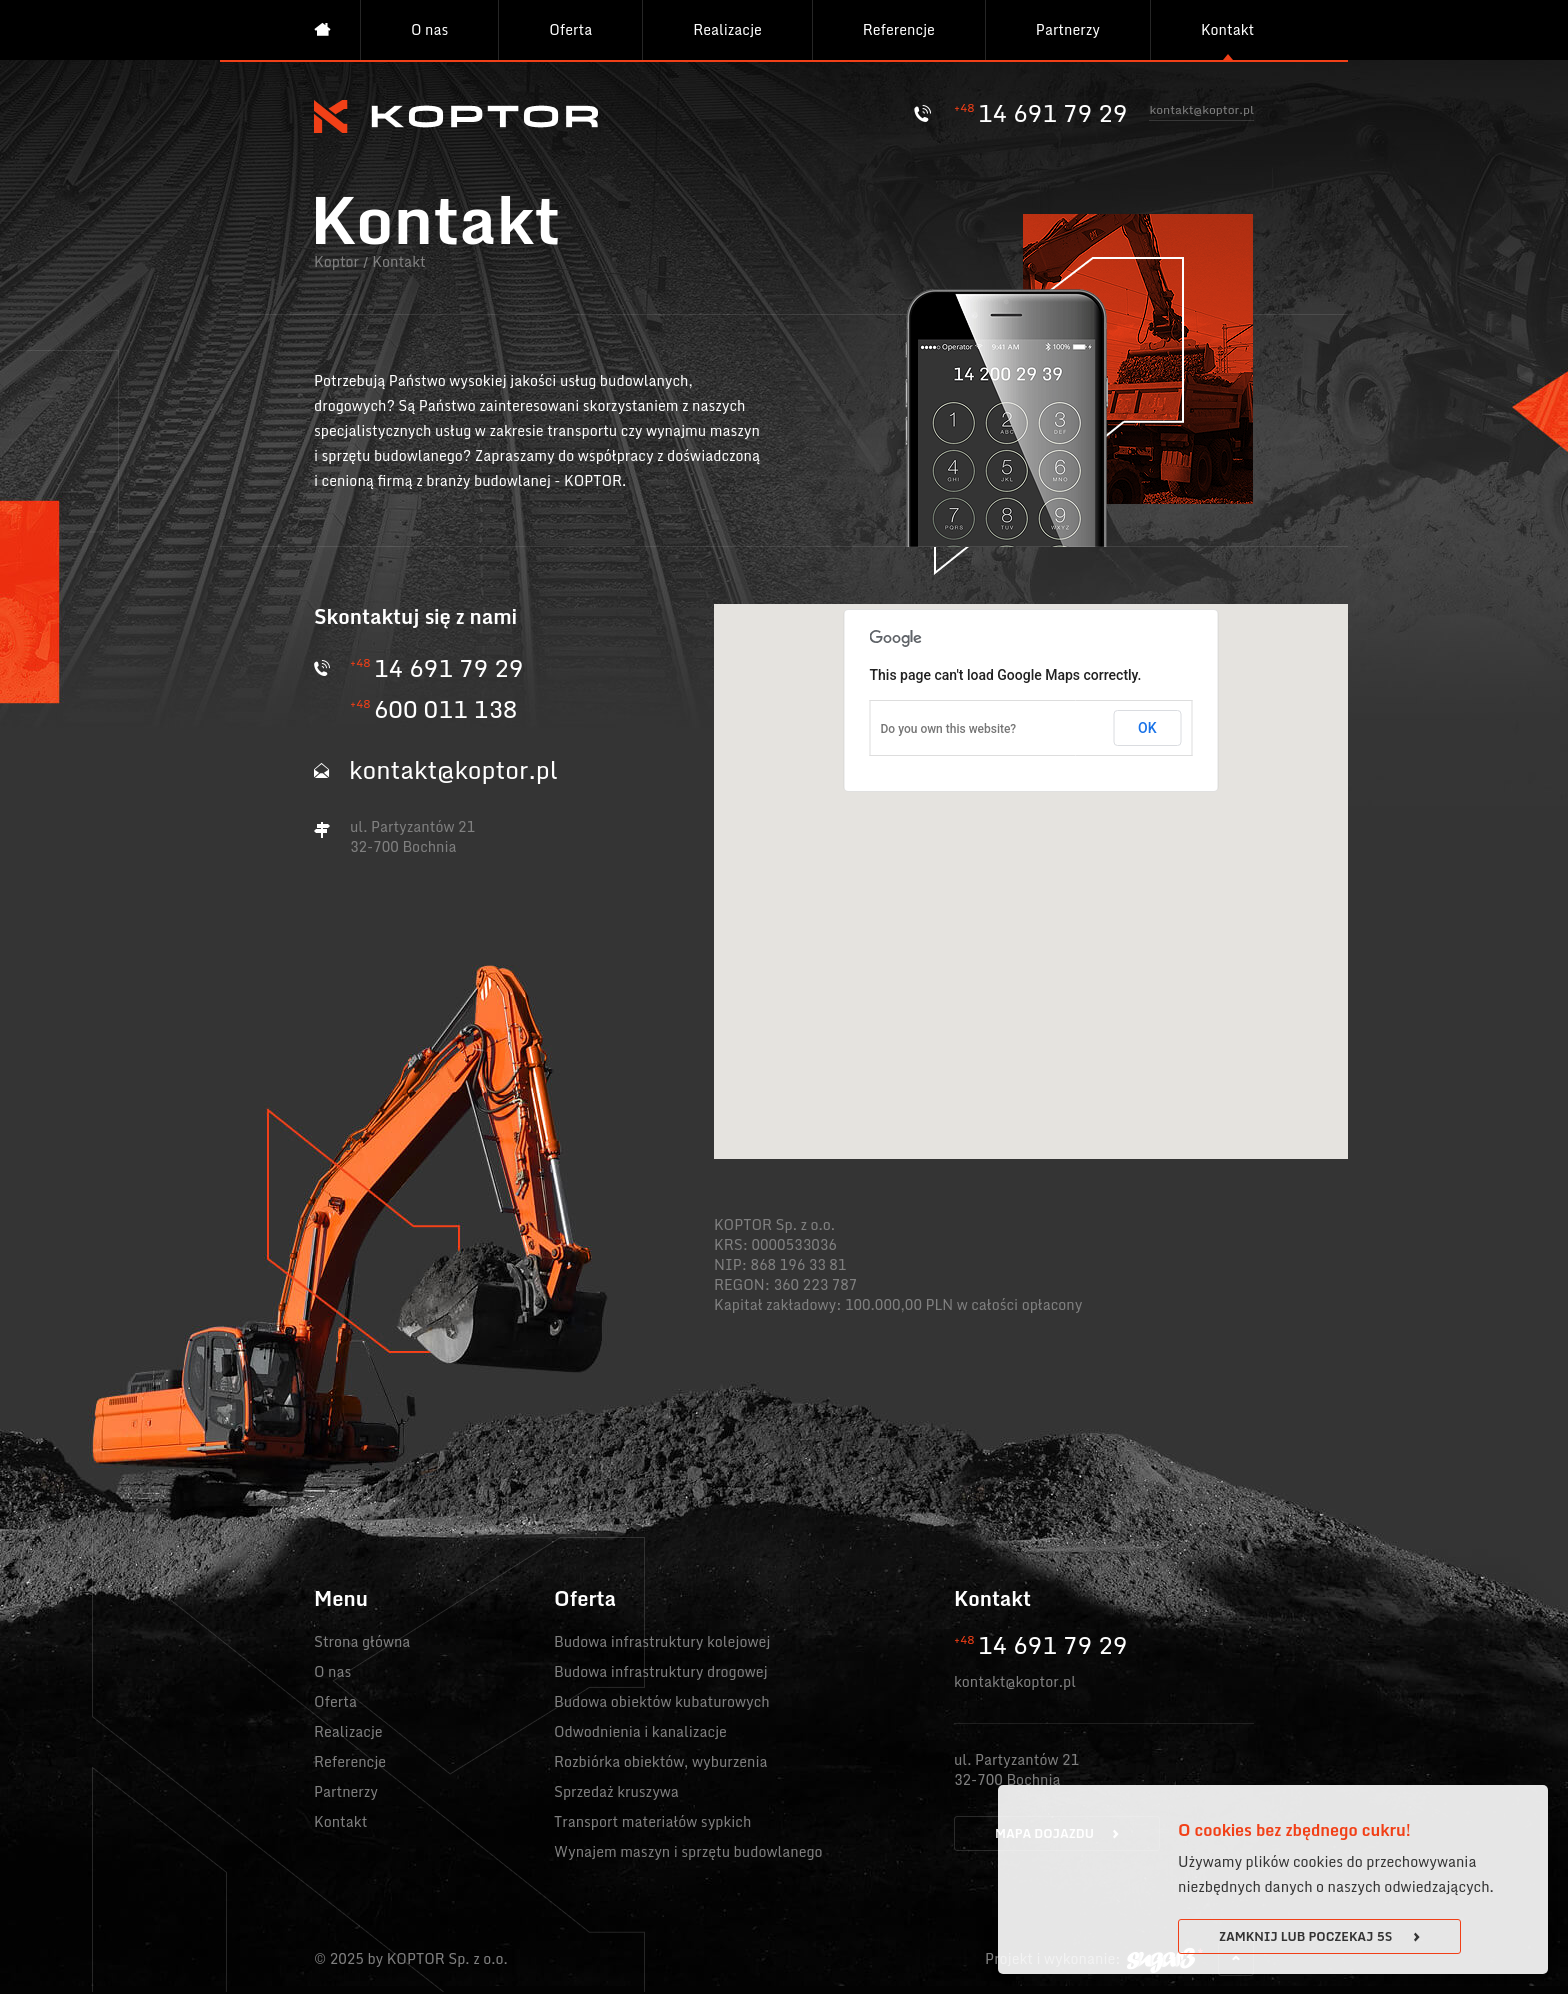  Describe the element at coordinates (662, 1641) in the screenshot. I see `Budowa infrastruktury kolejowej` at that location.